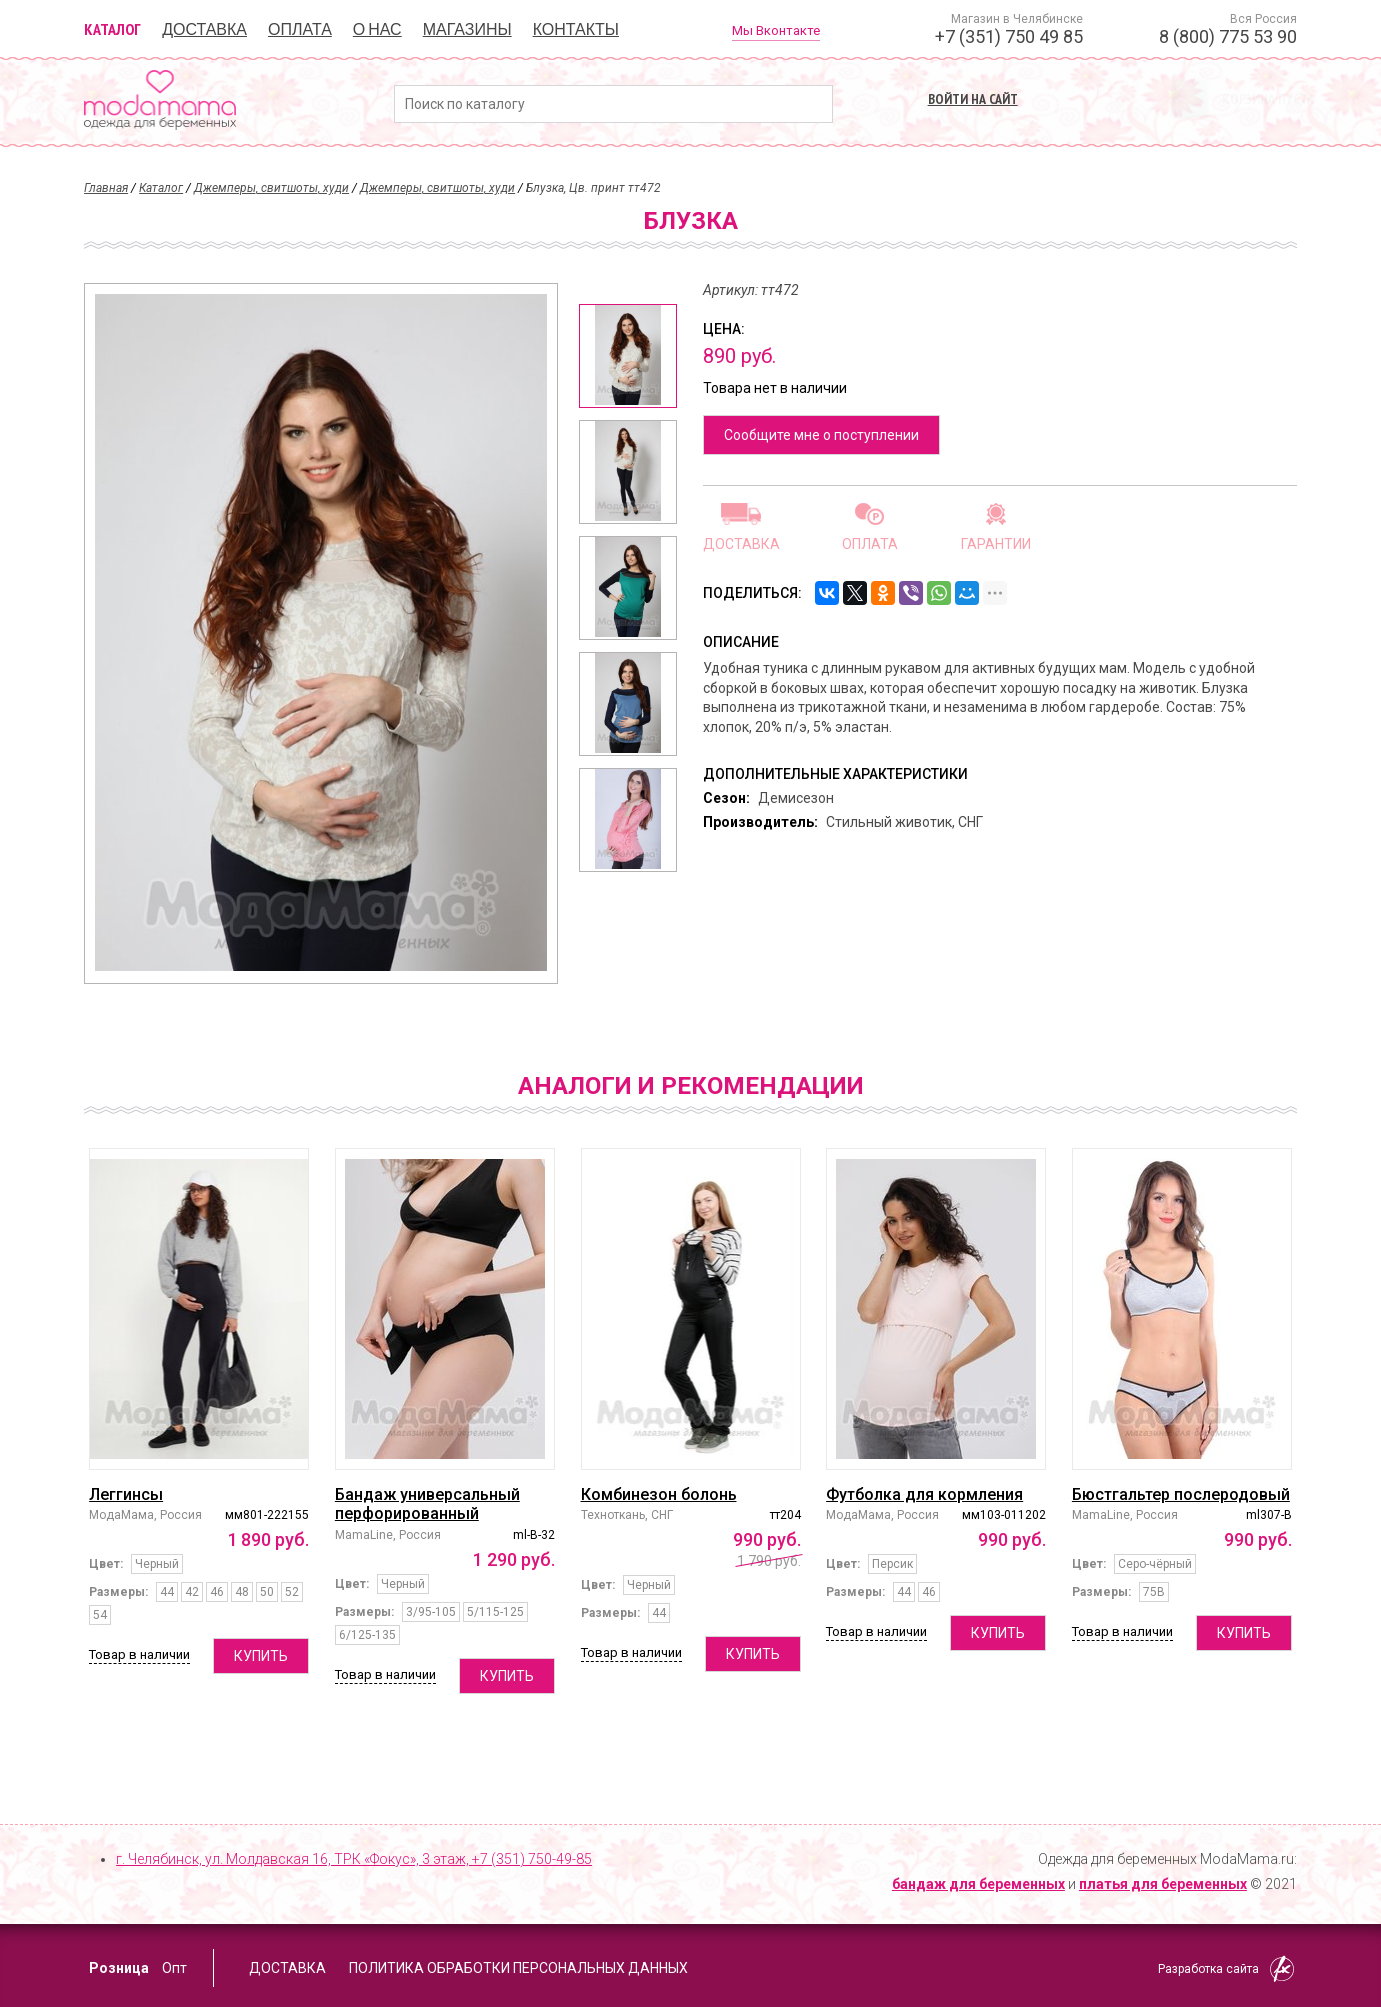 This screenshot has width=1381, height=2007. What do you see at coordinates (261, 1656) in the screenshot?
I see `Купить` at bounding box center [261, 1656].